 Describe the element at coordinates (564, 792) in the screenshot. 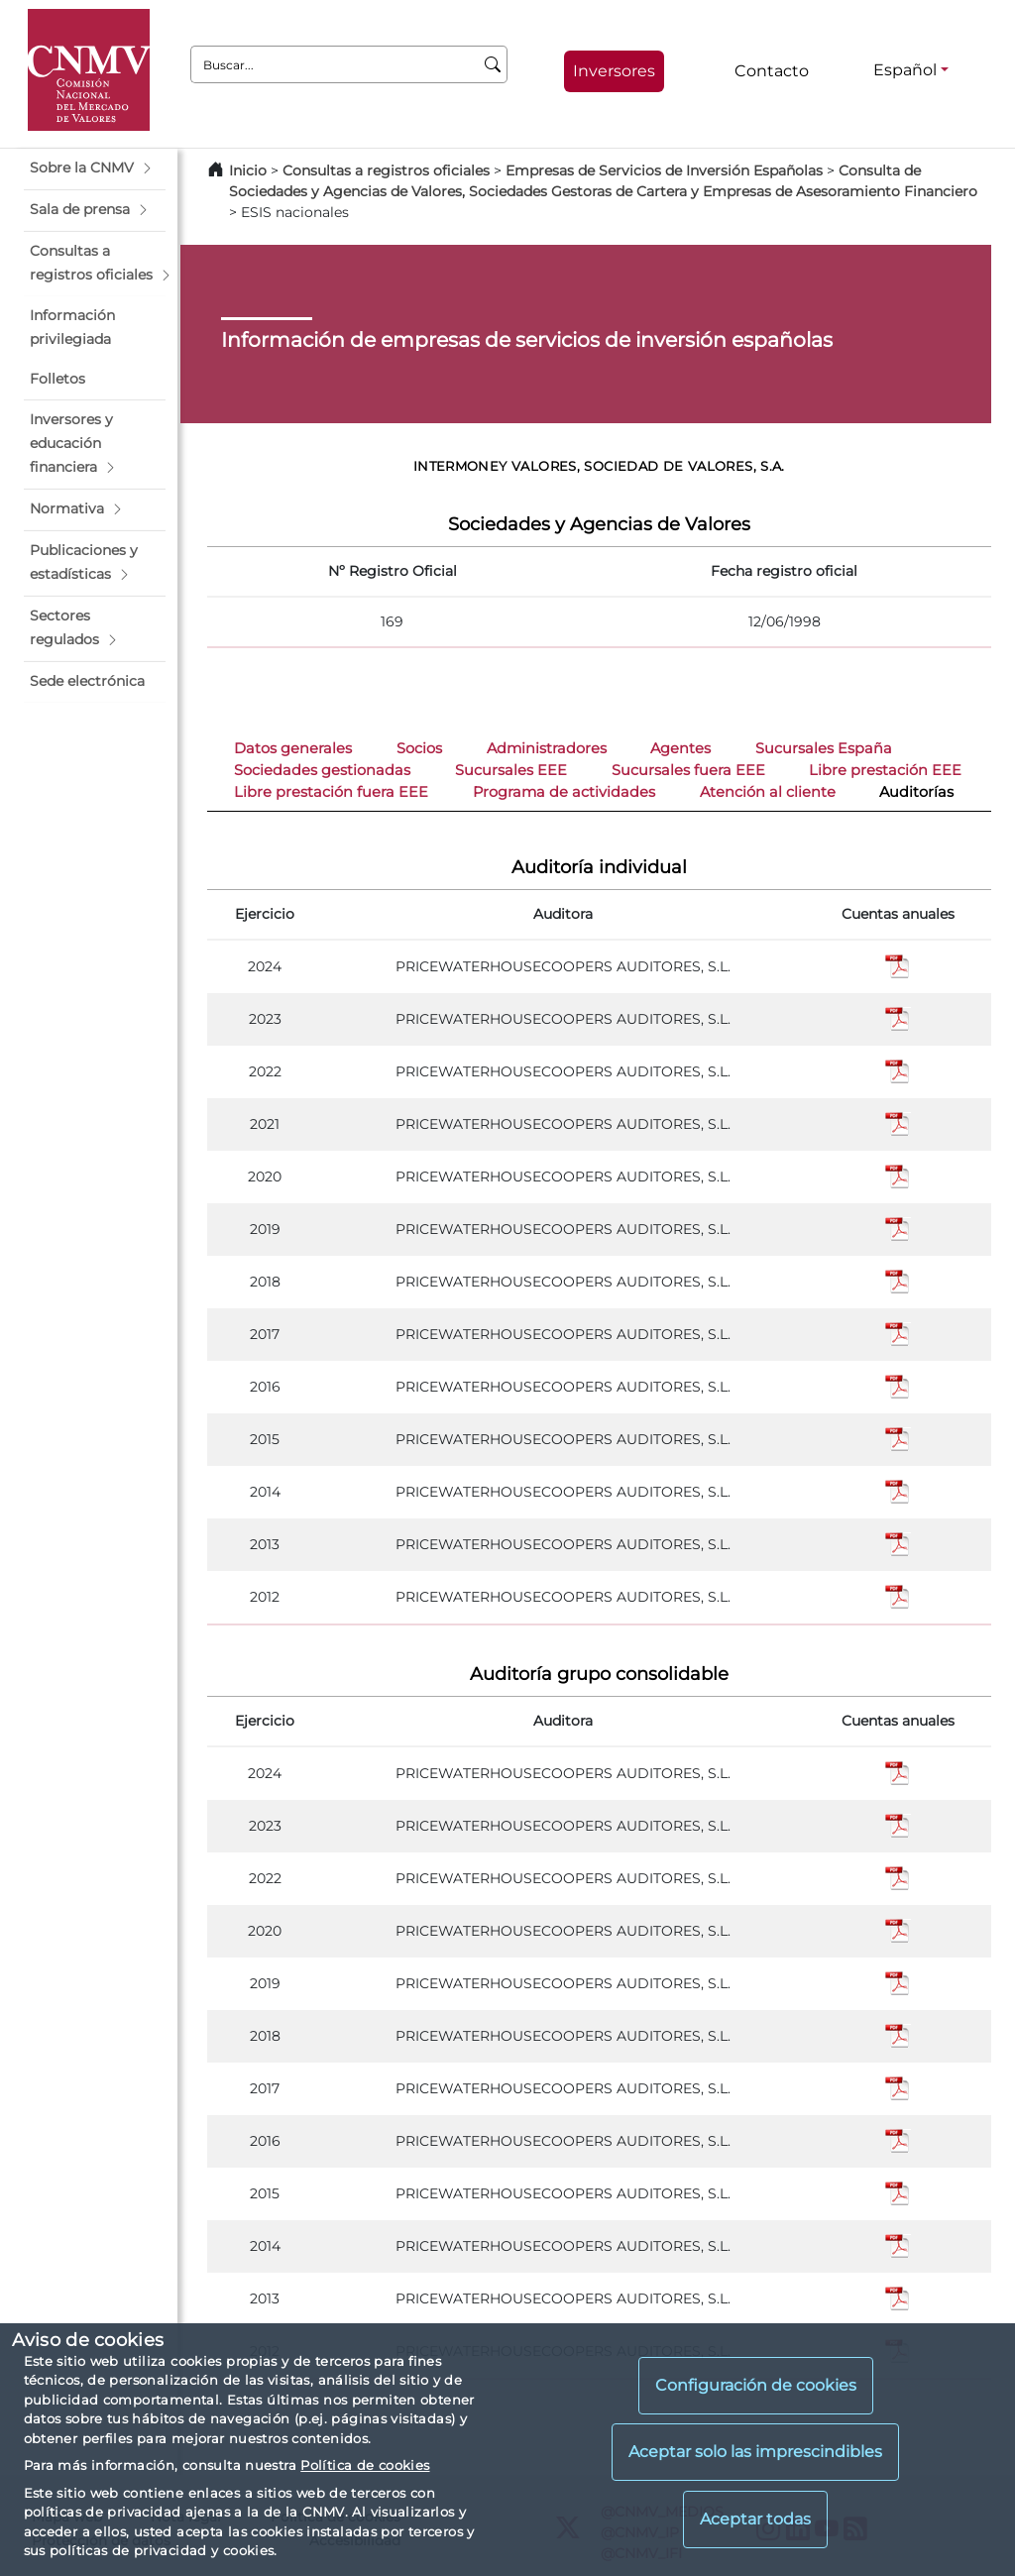

I see `Programa de actividades` at that location.